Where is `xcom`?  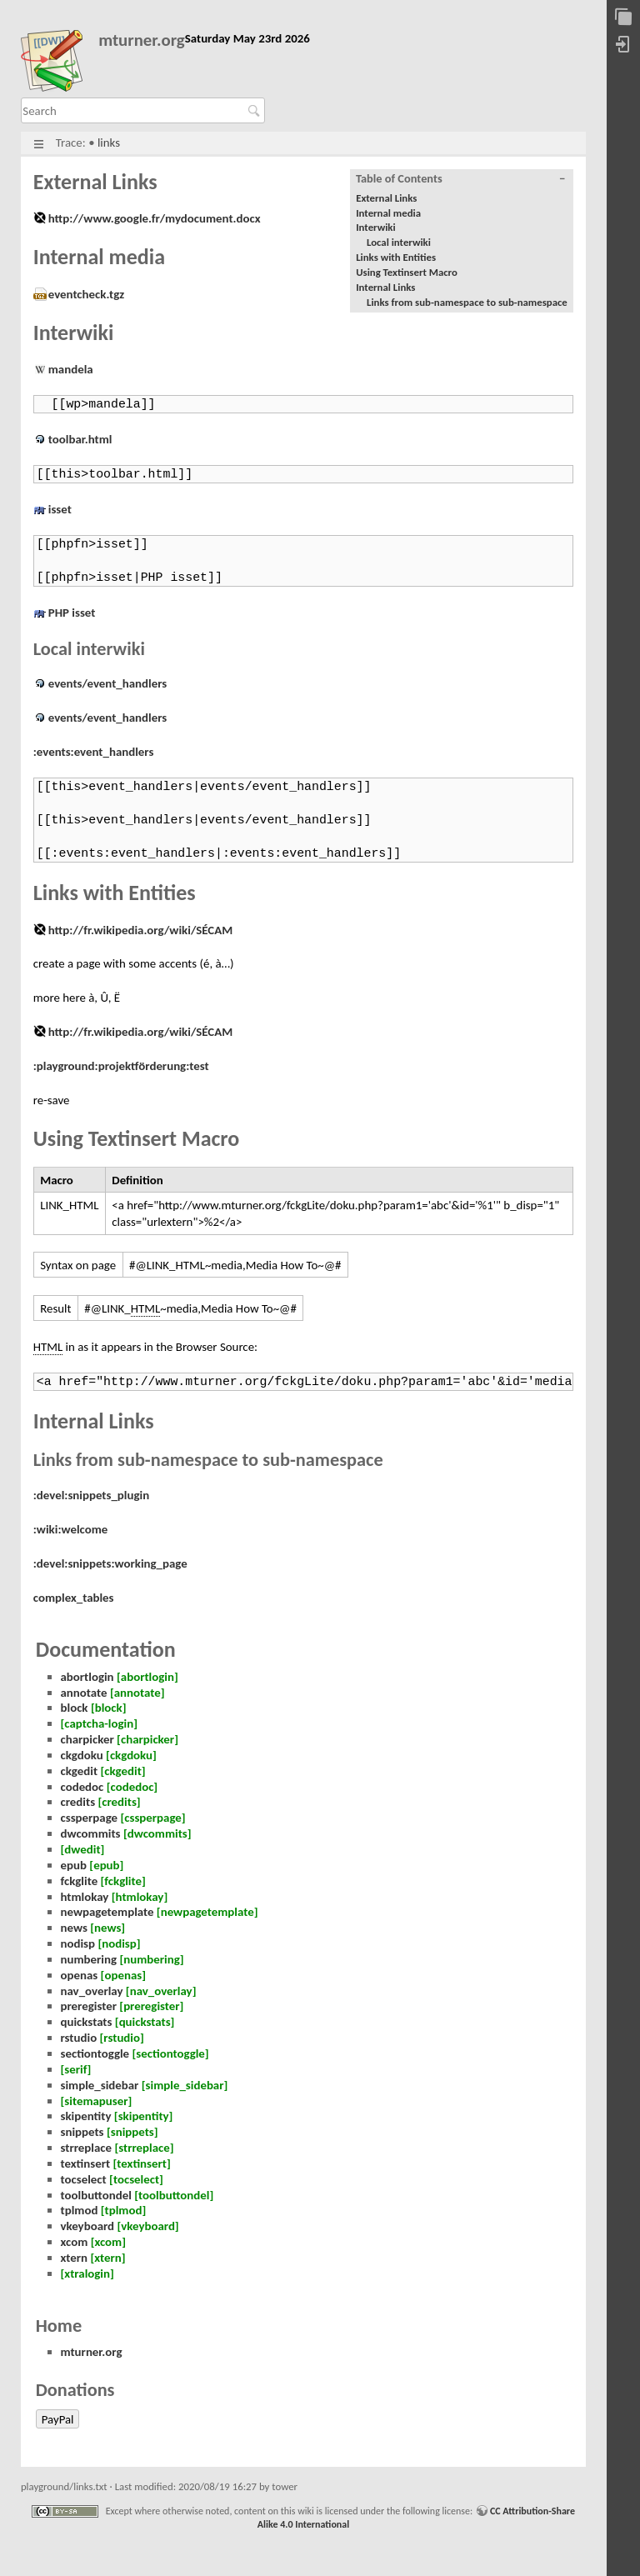 xcom is located at coordinates (74, 2241).